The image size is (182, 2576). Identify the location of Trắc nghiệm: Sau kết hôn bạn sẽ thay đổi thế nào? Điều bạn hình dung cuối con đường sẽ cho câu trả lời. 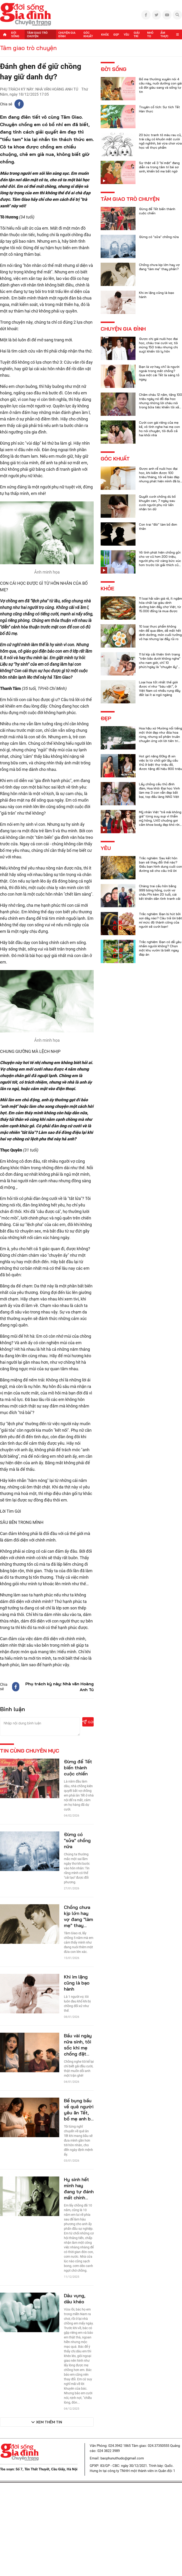
(160, 864).